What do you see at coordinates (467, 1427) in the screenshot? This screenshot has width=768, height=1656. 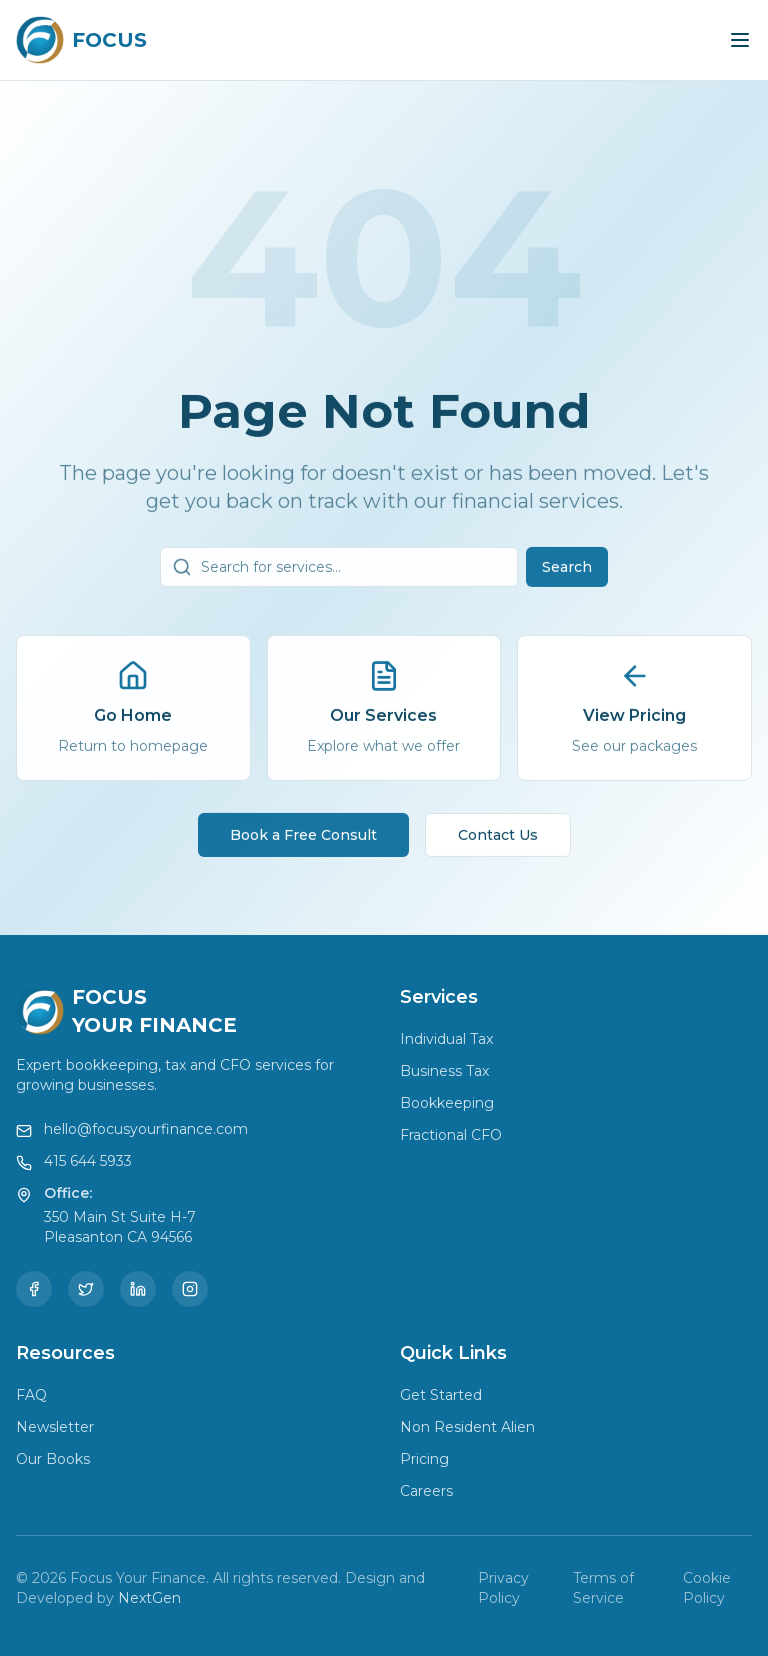 I see `Non Resident Alien` at bounding box center [467, 1427].